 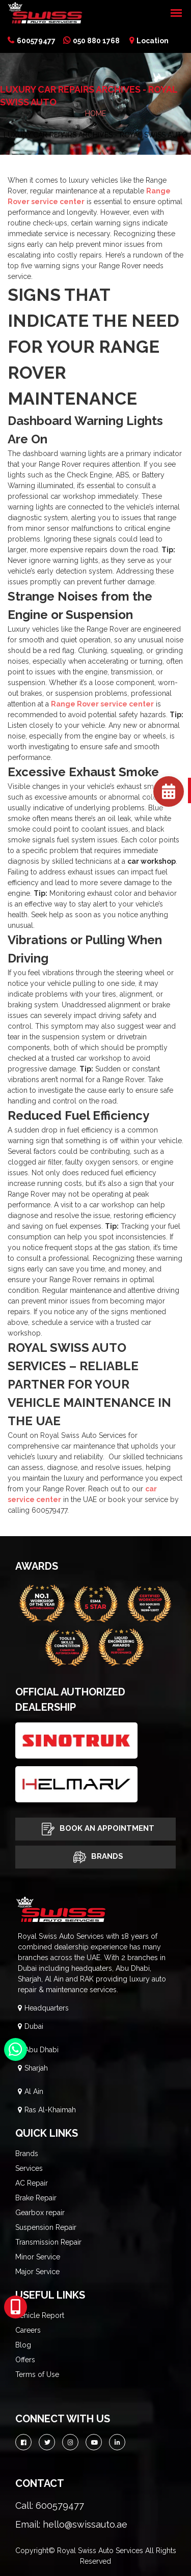 What do you see at coordinates (23, 2345) in the screenshot?
I see `Blog` at bounding box center [23, 2345].